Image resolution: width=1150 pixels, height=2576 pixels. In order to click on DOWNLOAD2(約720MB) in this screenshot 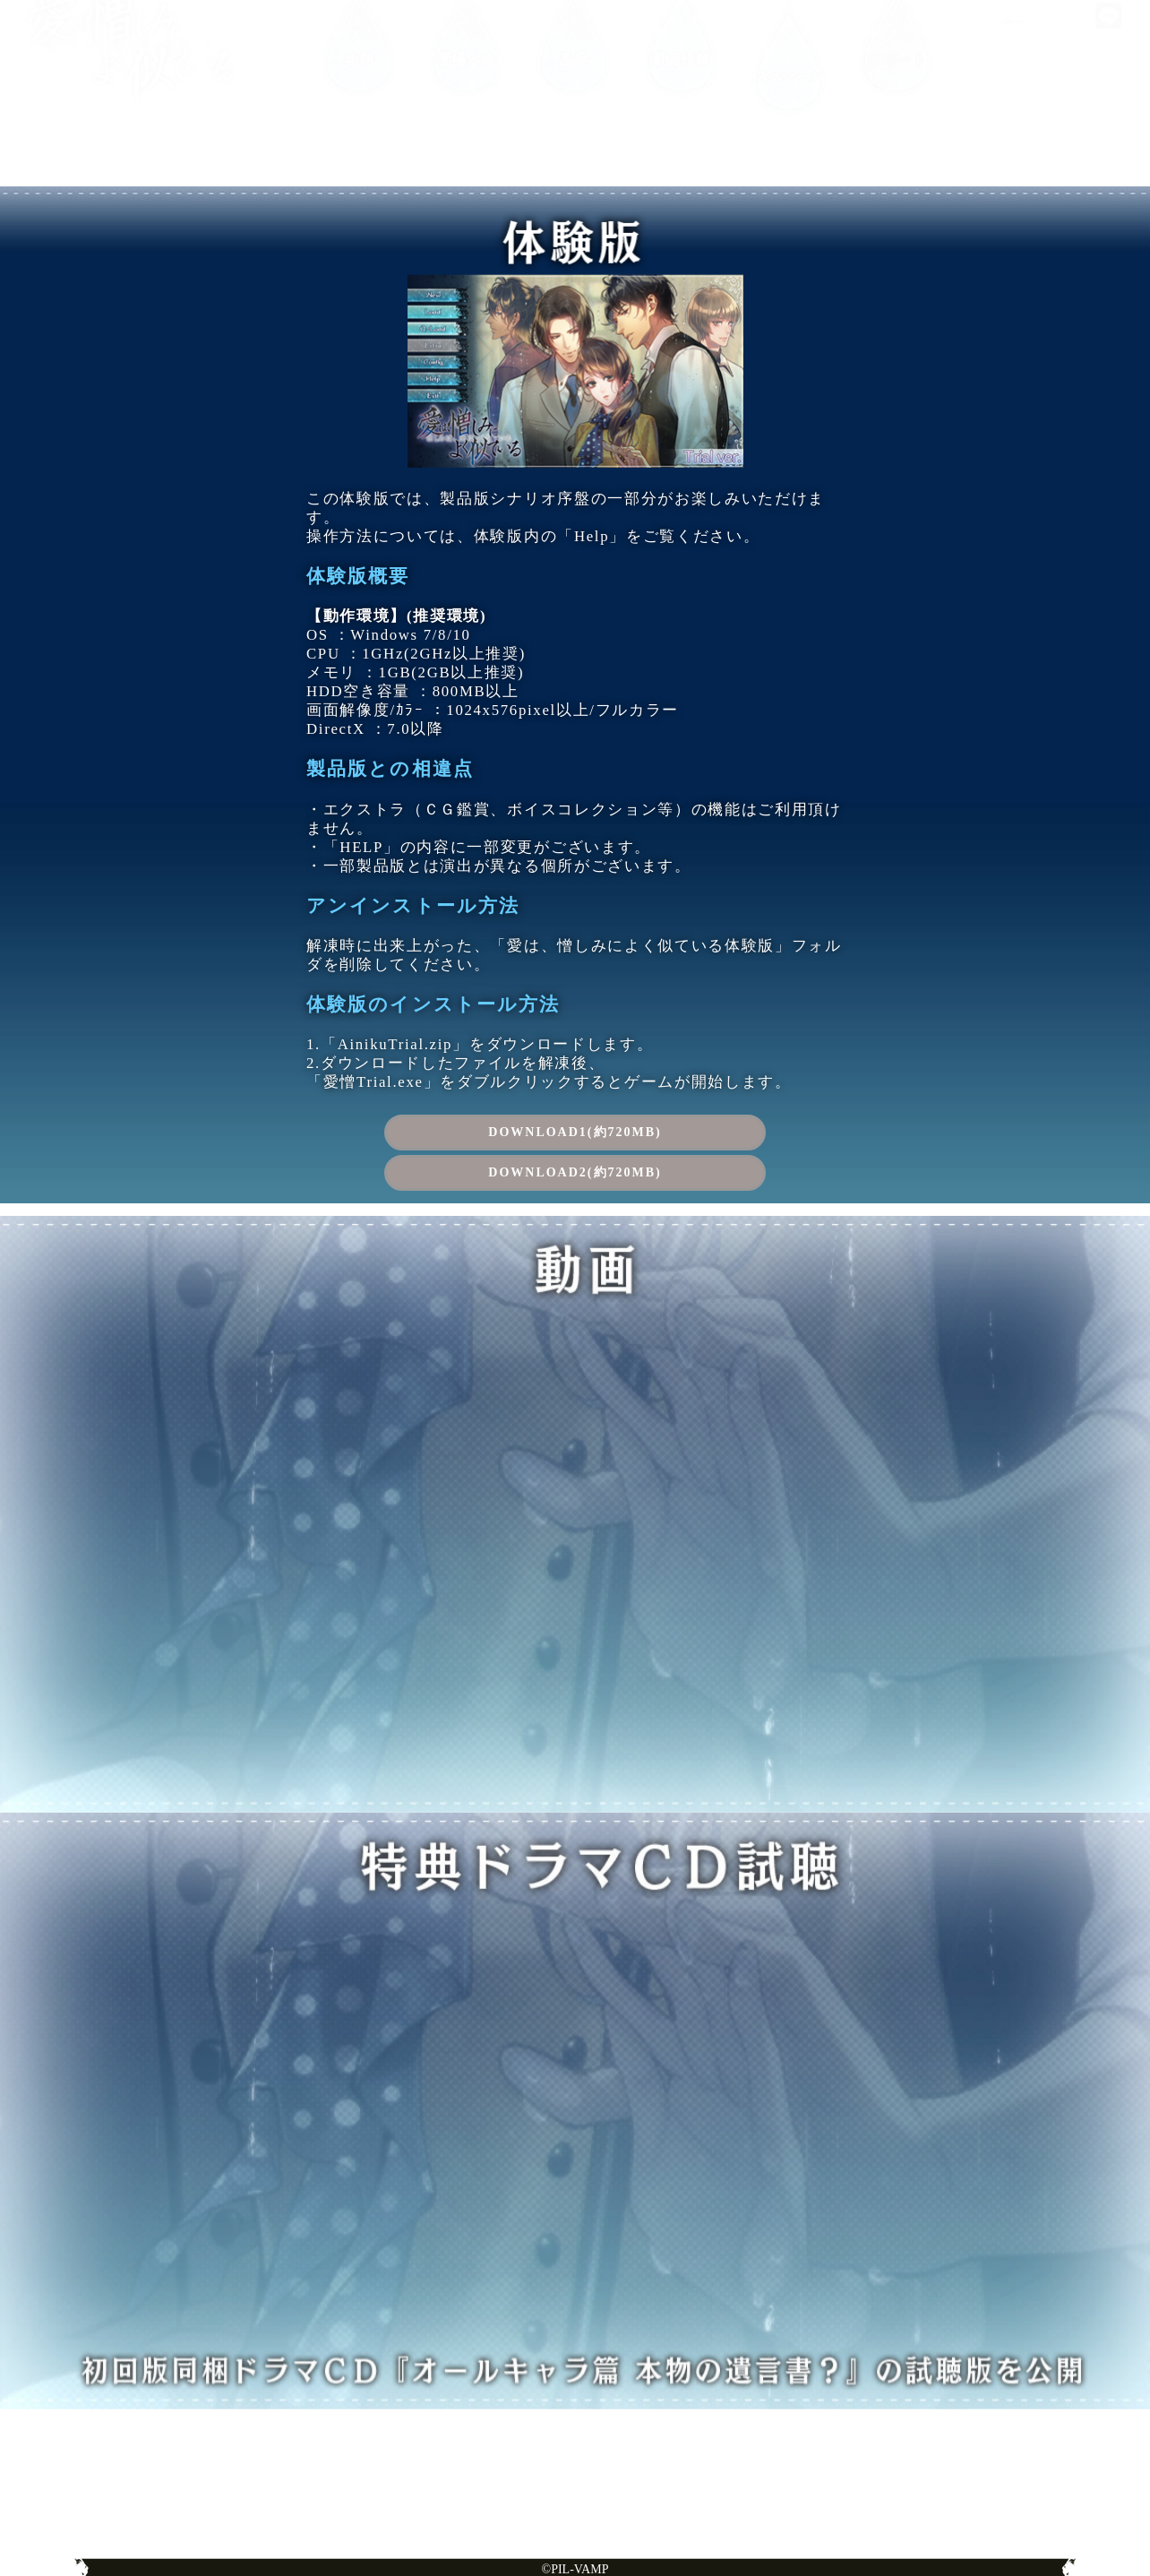, I will do `click(574, 1172)`.